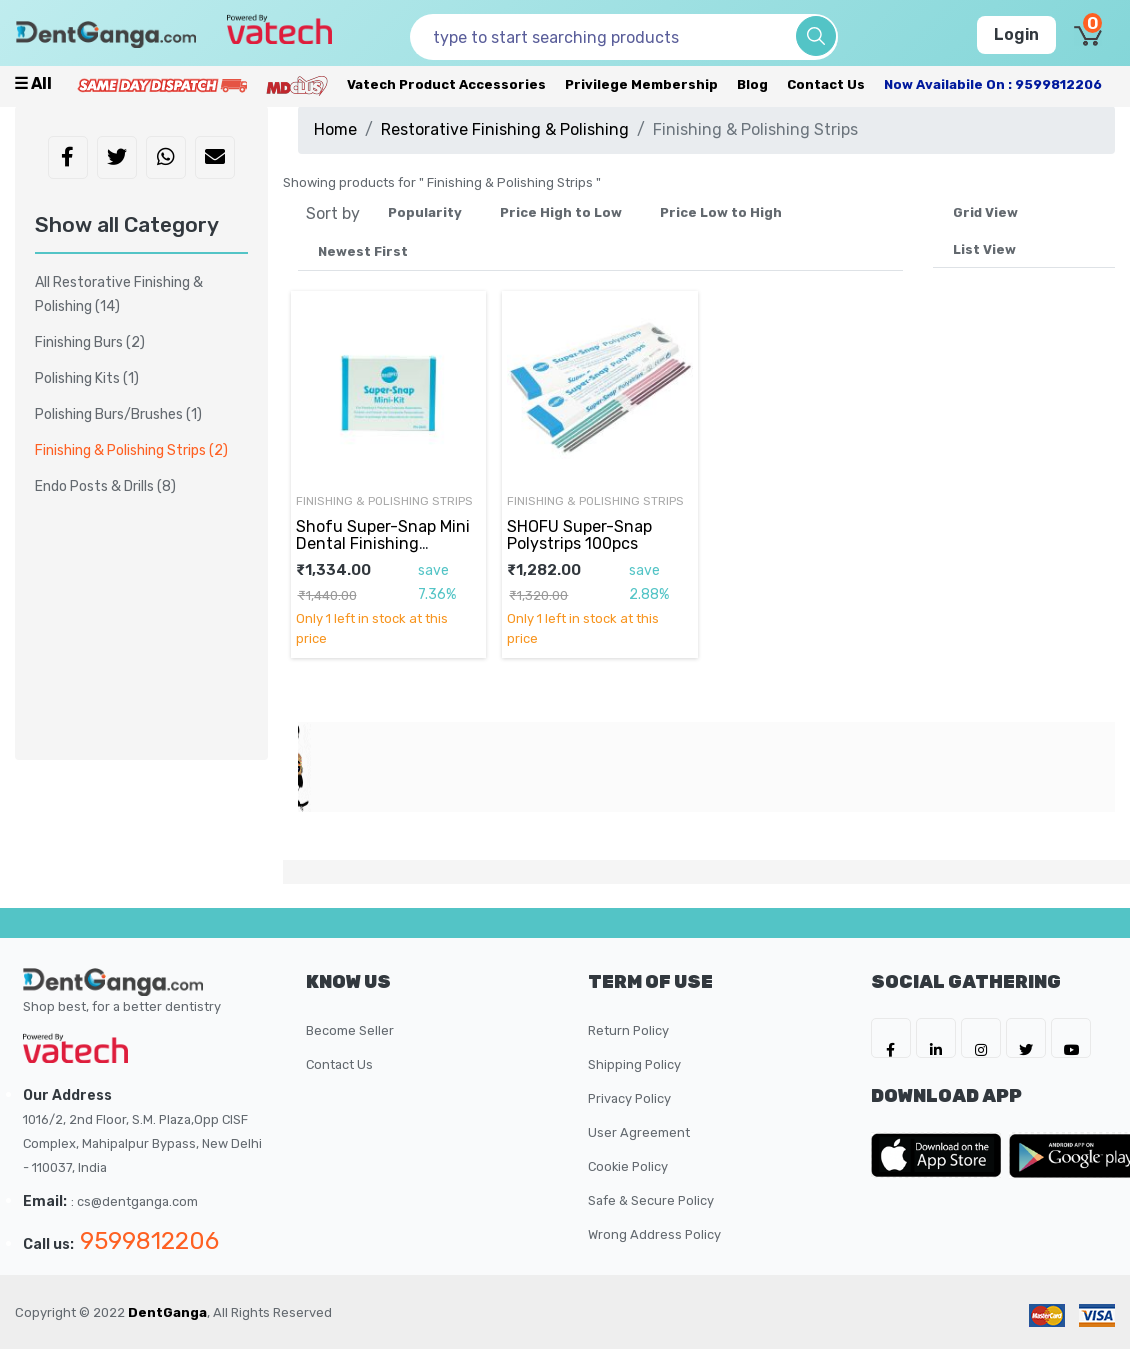 This screenshot has height=1349, width=1130. Describe the element at coordinates (628, 1166) in the screenshot. I see `Cookie Policy` at that location.